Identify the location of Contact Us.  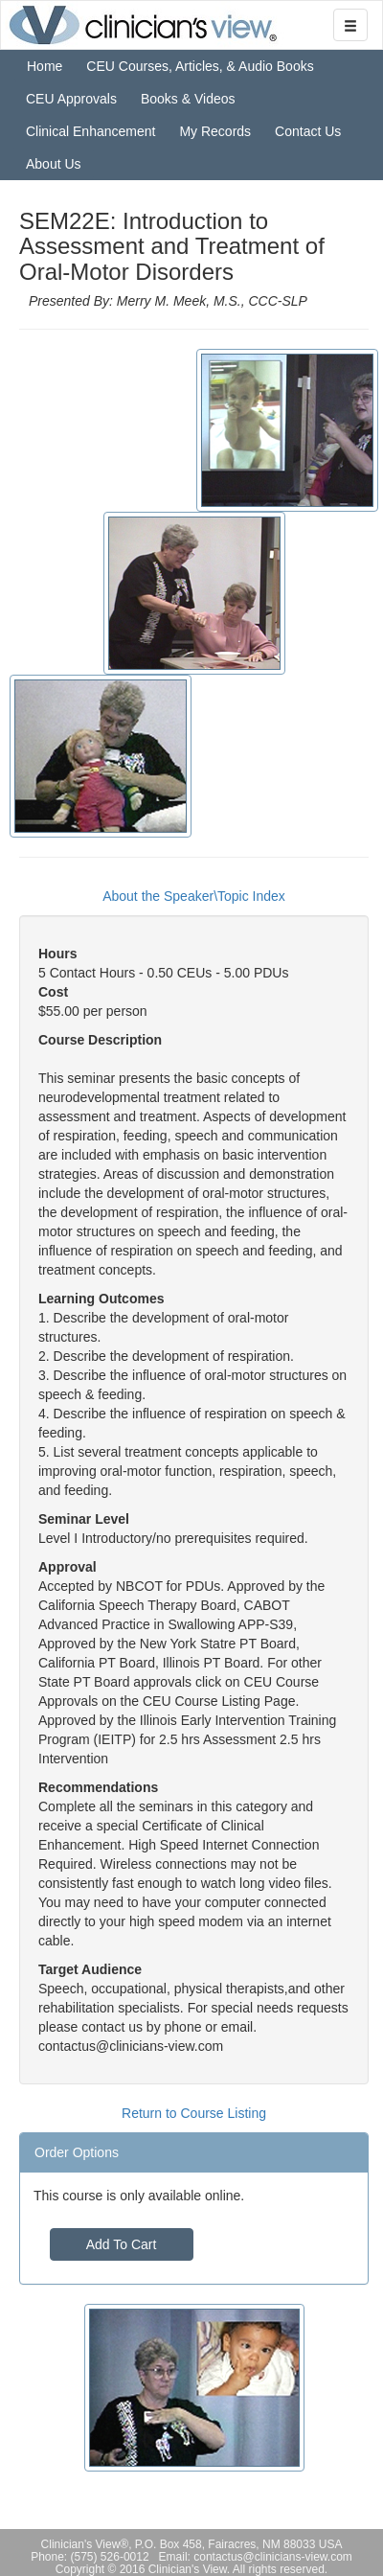
(308, 131).